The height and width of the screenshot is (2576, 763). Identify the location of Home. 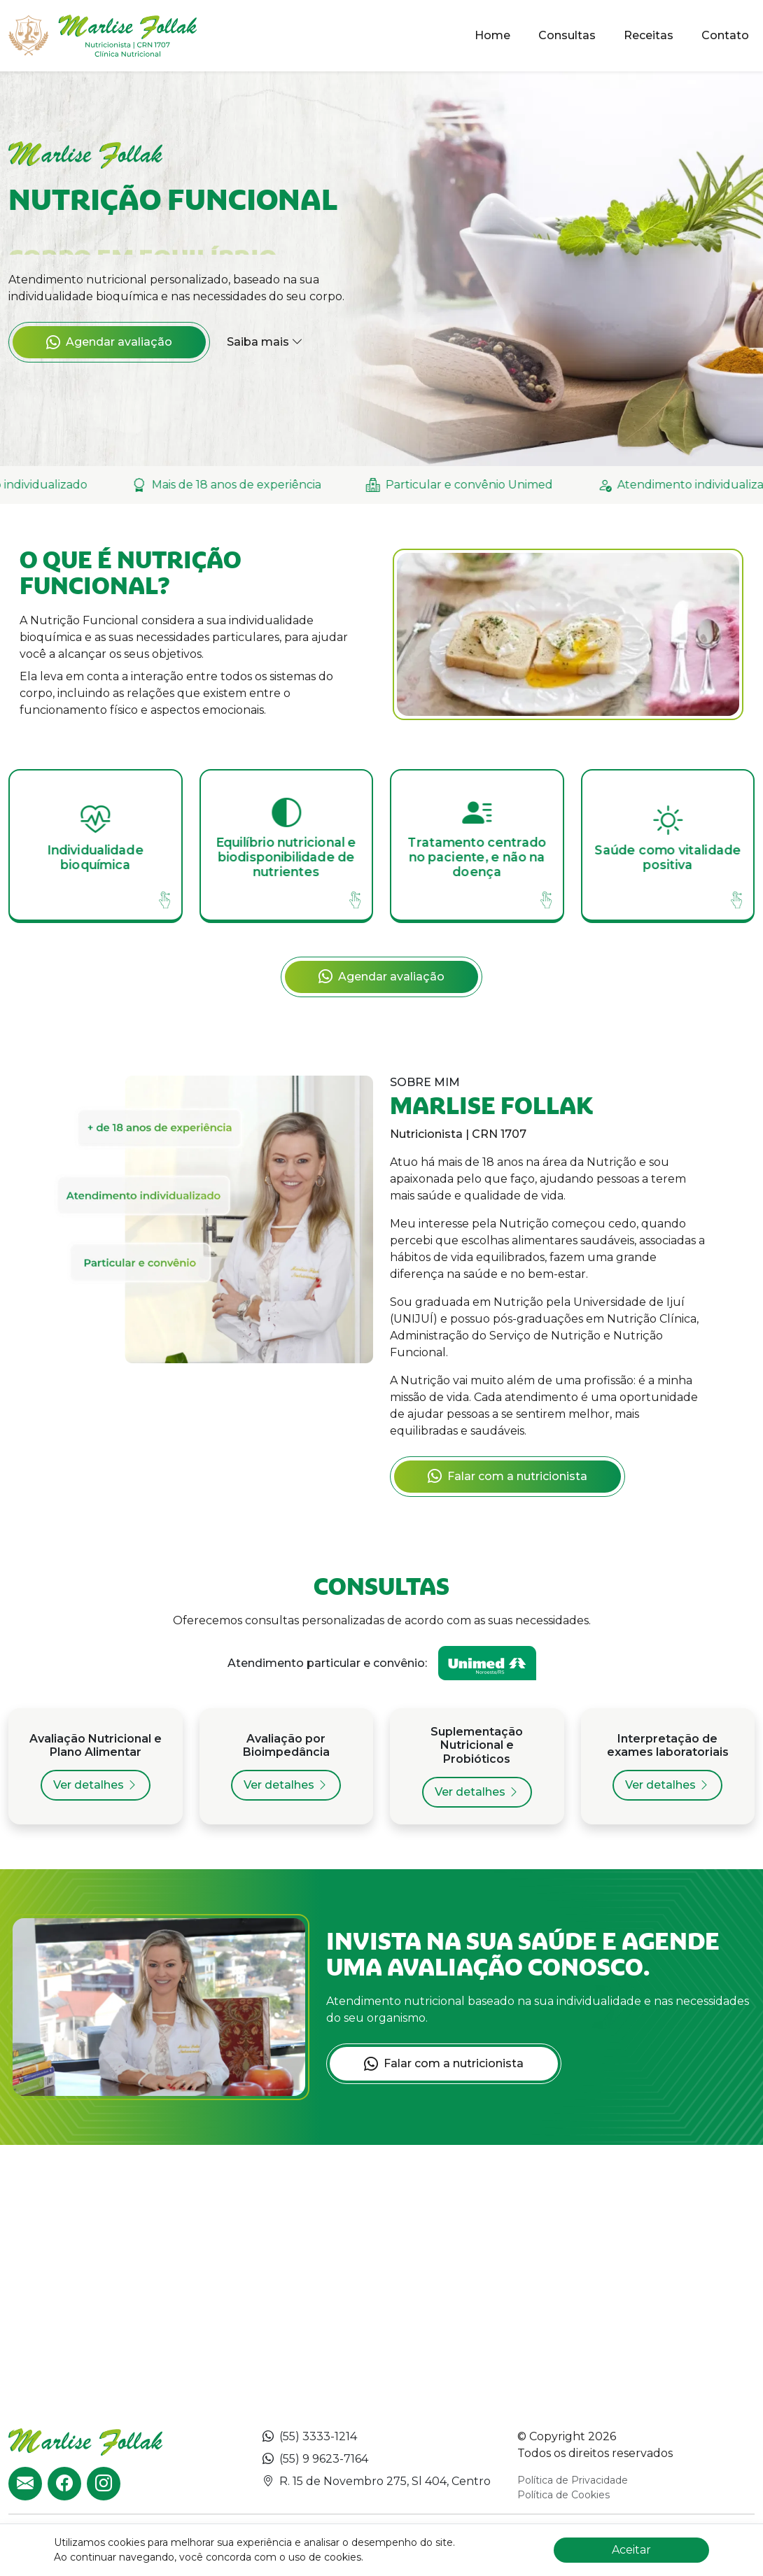
(492, 35).